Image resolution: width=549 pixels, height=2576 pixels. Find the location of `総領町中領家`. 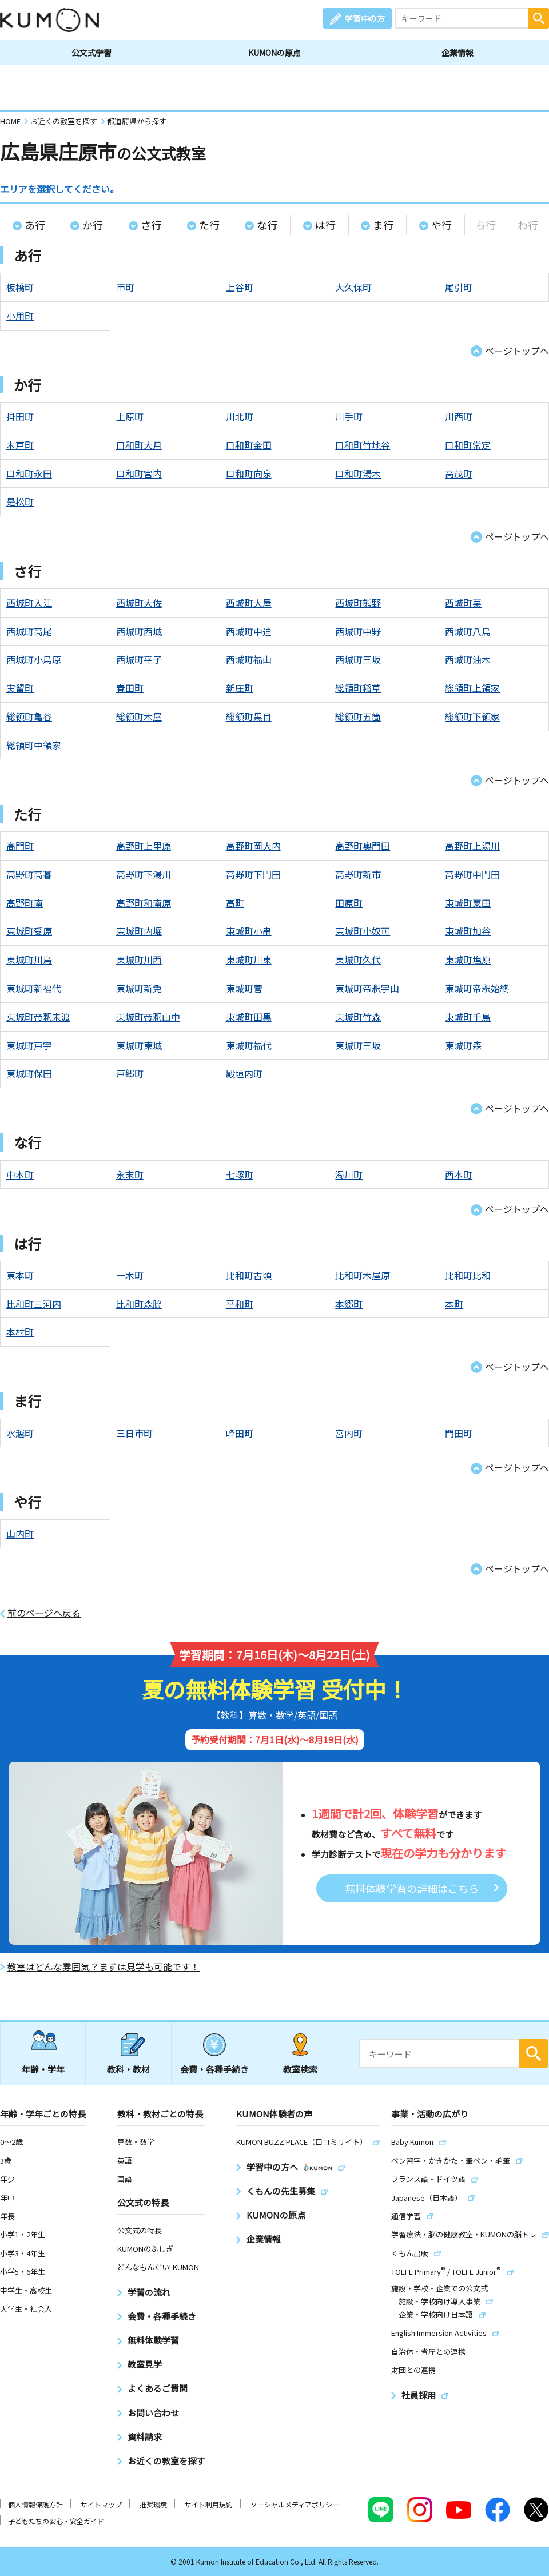

総領町中領家 is located at coordinates (33, 745).